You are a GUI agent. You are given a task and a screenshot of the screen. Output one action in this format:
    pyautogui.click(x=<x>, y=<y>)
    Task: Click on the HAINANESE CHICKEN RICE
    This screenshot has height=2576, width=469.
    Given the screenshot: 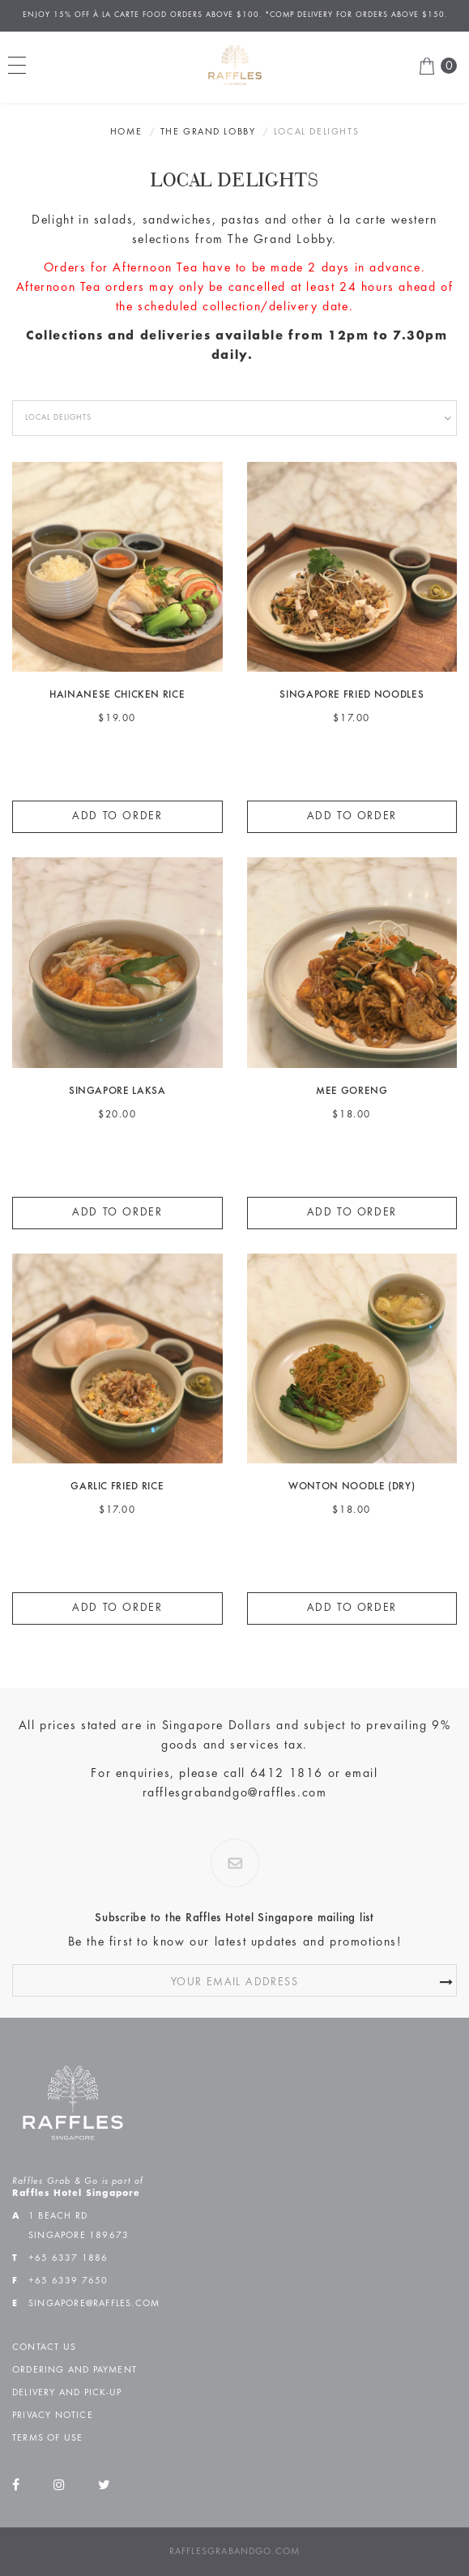 What is the action you would take?
    pyautogui.click(x=117, y=695)
    